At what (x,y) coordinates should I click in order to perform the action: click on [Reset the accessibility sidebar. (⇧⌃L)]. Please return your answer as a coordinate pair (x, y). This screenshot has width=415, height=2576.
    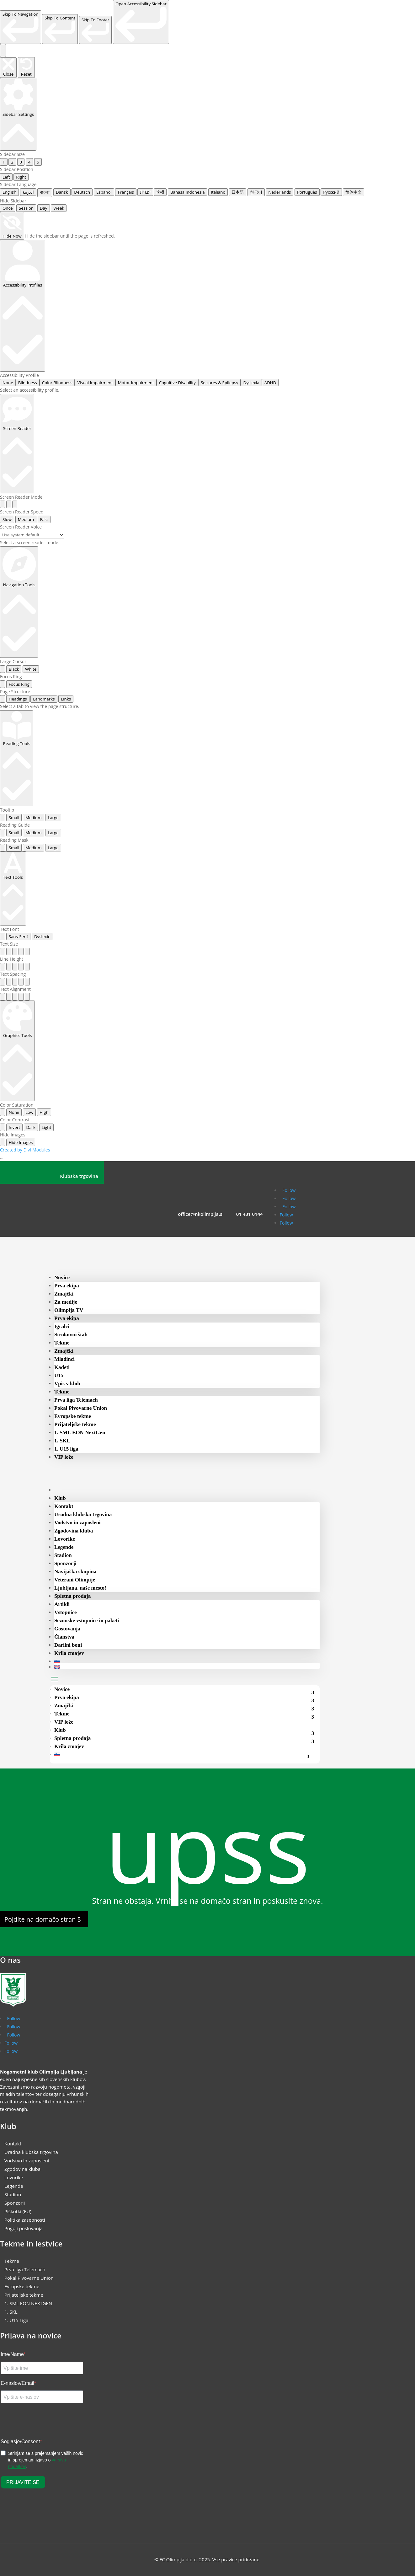
    Looking at the image, I should click on (26, 67).